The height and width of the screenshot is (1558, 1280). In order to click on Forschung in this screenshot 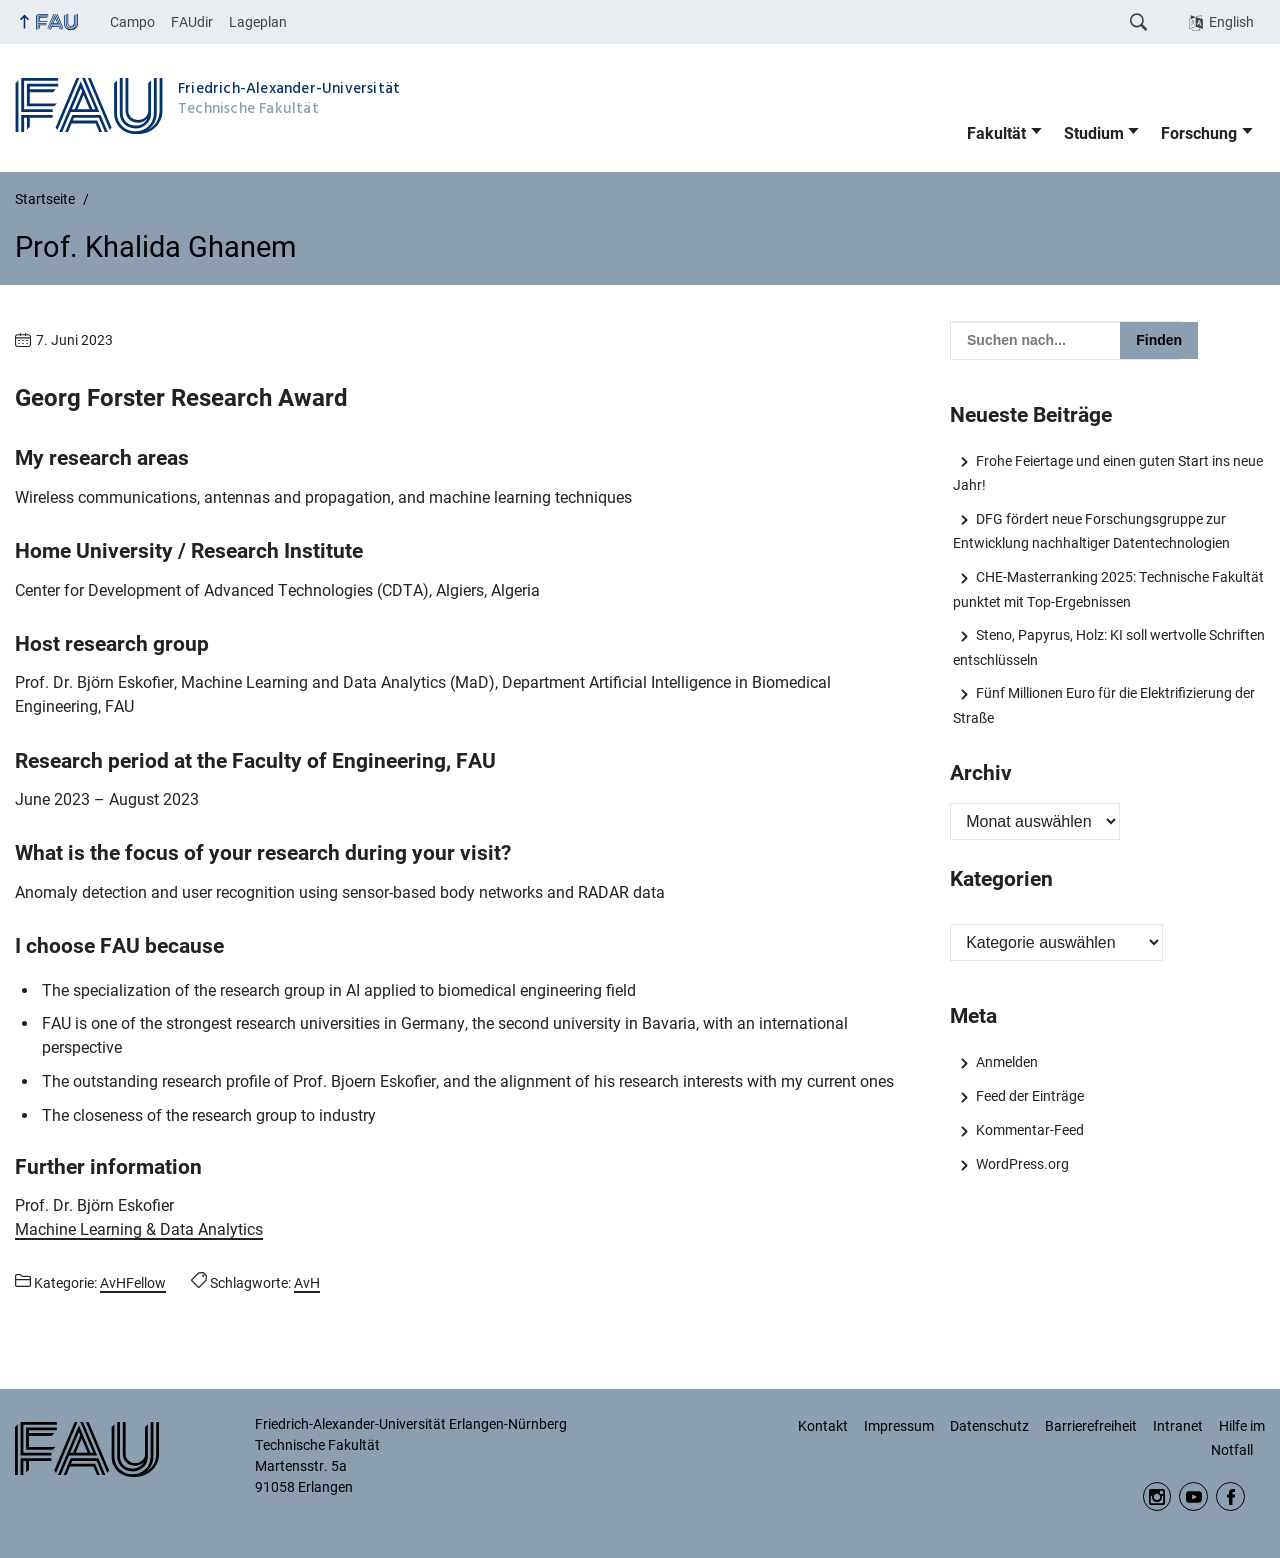, I will do `click(1199, 133)`.